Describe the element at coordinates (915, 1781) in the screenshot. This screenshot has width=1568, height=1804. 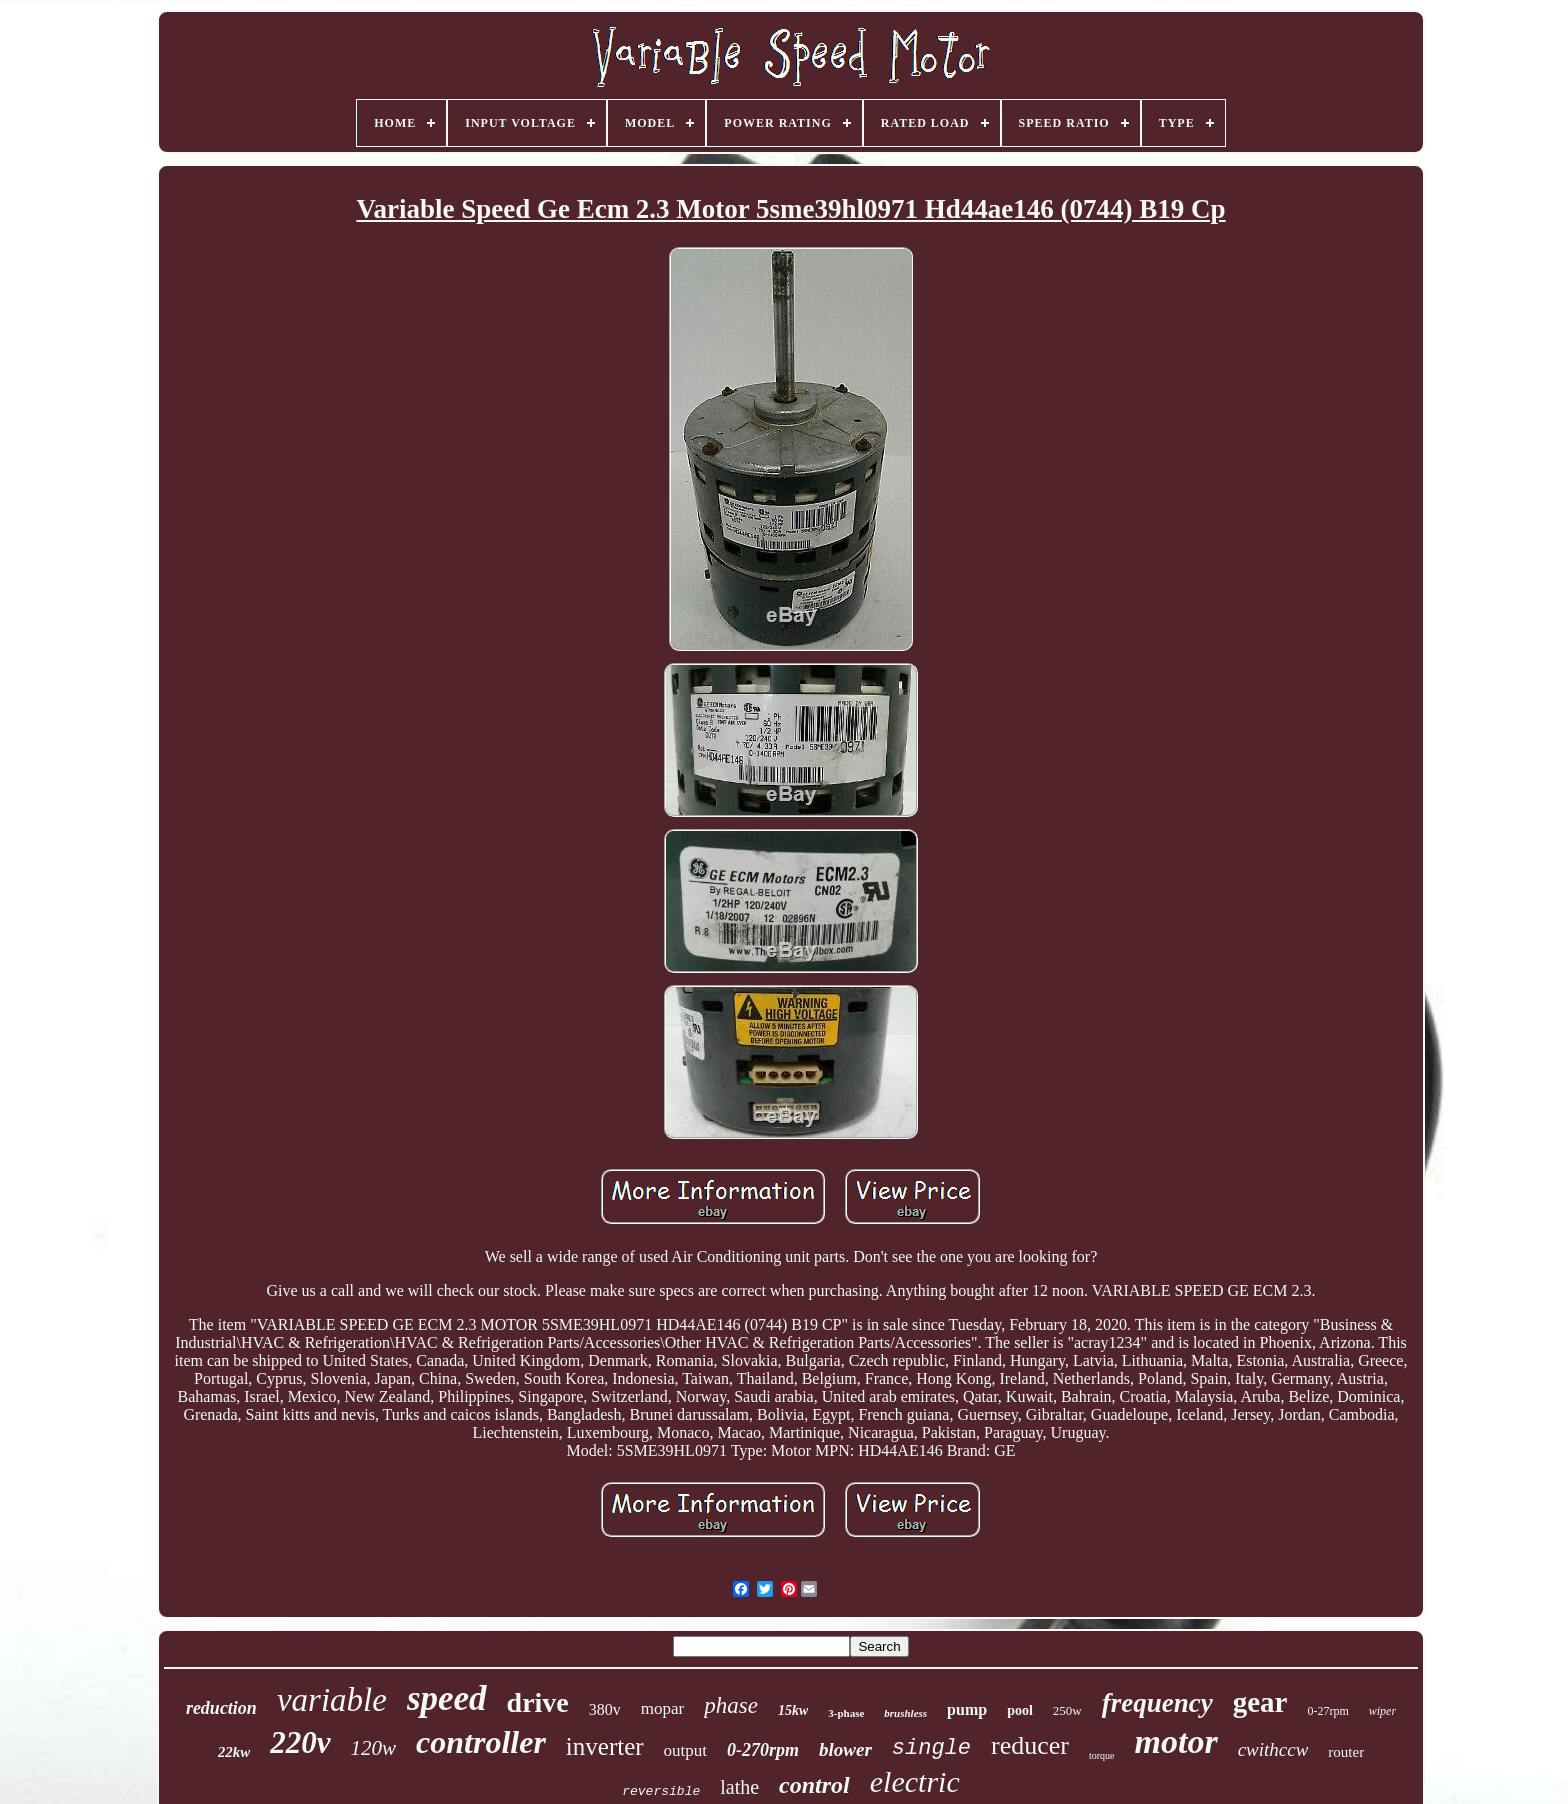
I see `electric` at that location.